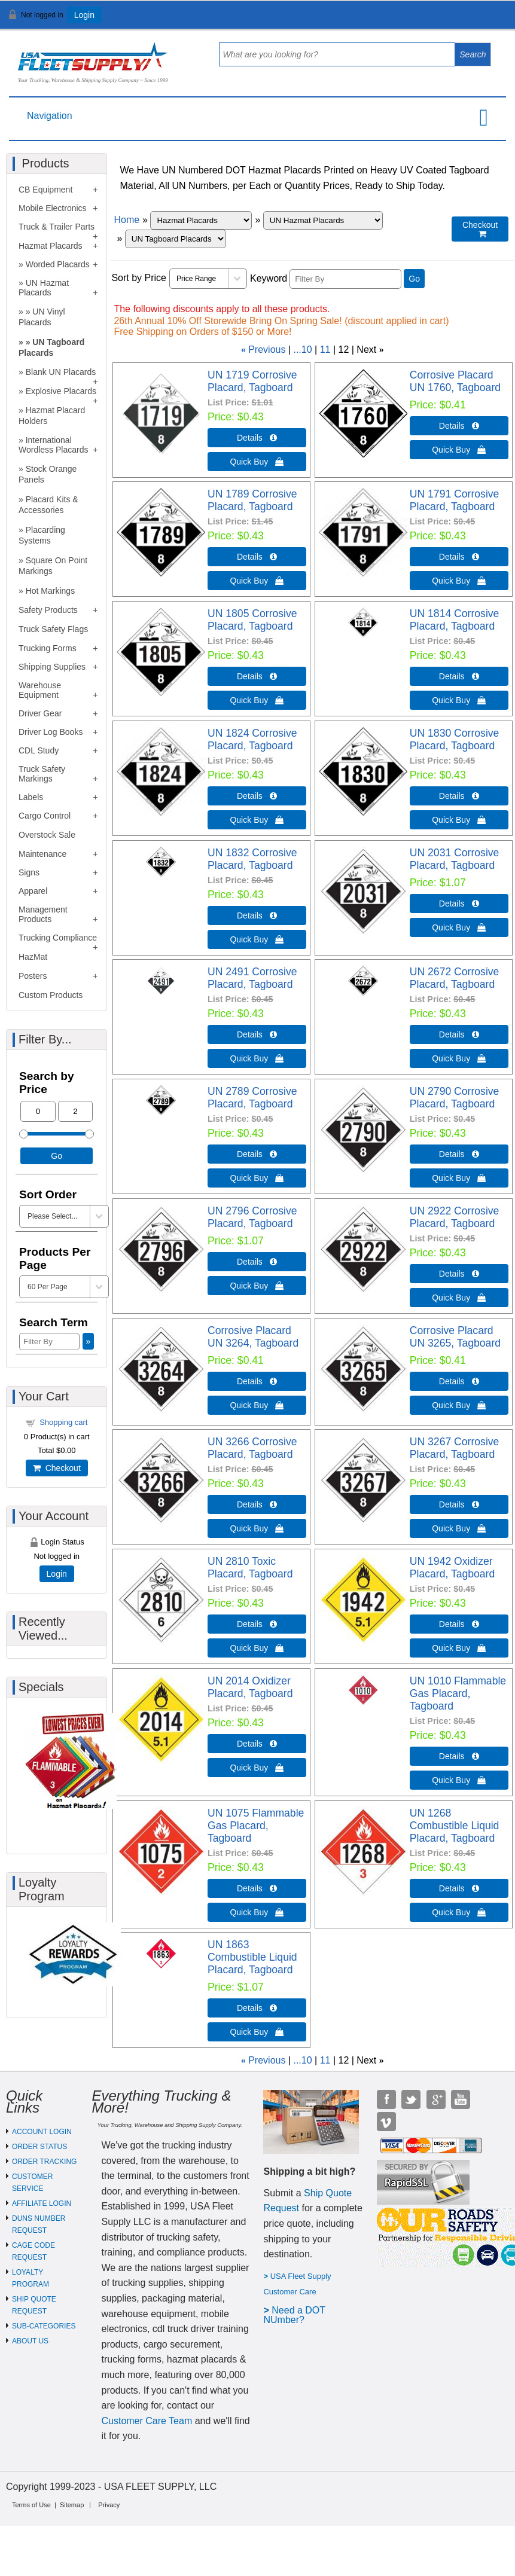  What do you see at coordinates (47, 835) in the screenshot?
I see `Overstock Sale` at bounding box center [47, 835].